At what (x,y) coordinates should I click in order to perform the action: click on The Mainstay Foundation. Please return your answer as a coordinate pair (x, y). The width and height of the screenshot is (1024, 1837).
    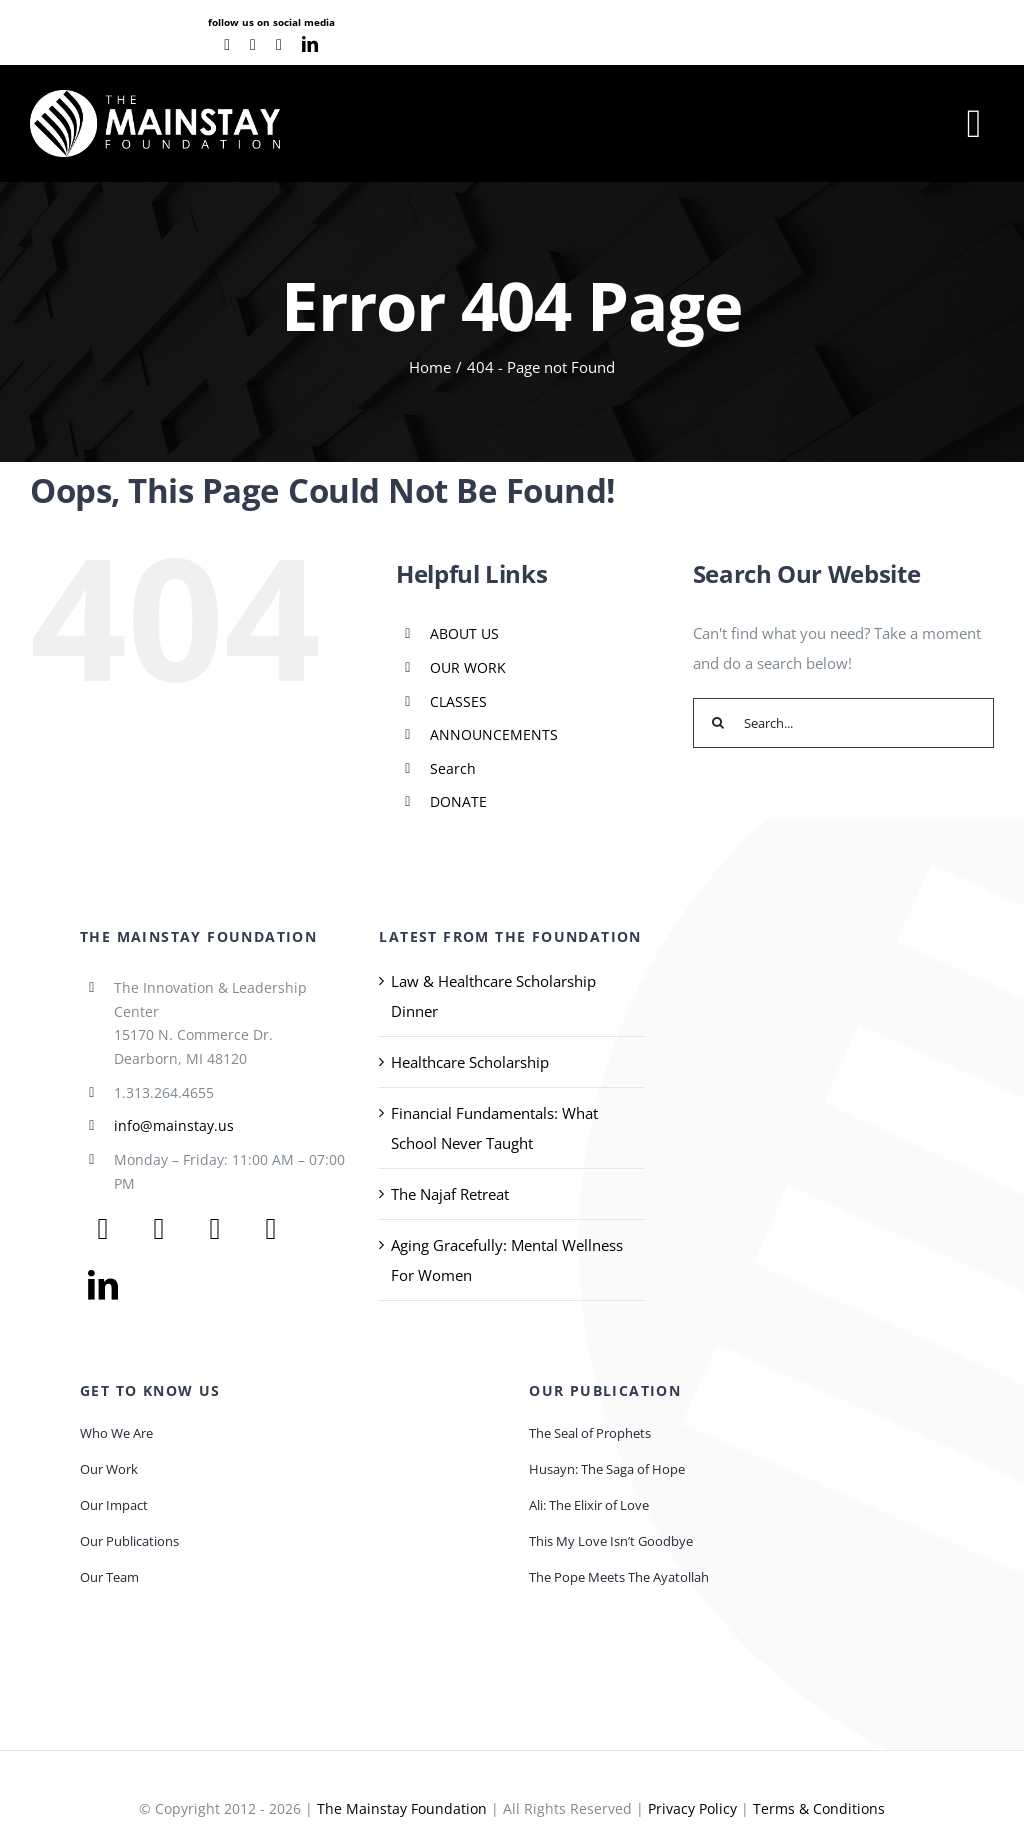
    Looking at the image, I should click on (402, 1808).